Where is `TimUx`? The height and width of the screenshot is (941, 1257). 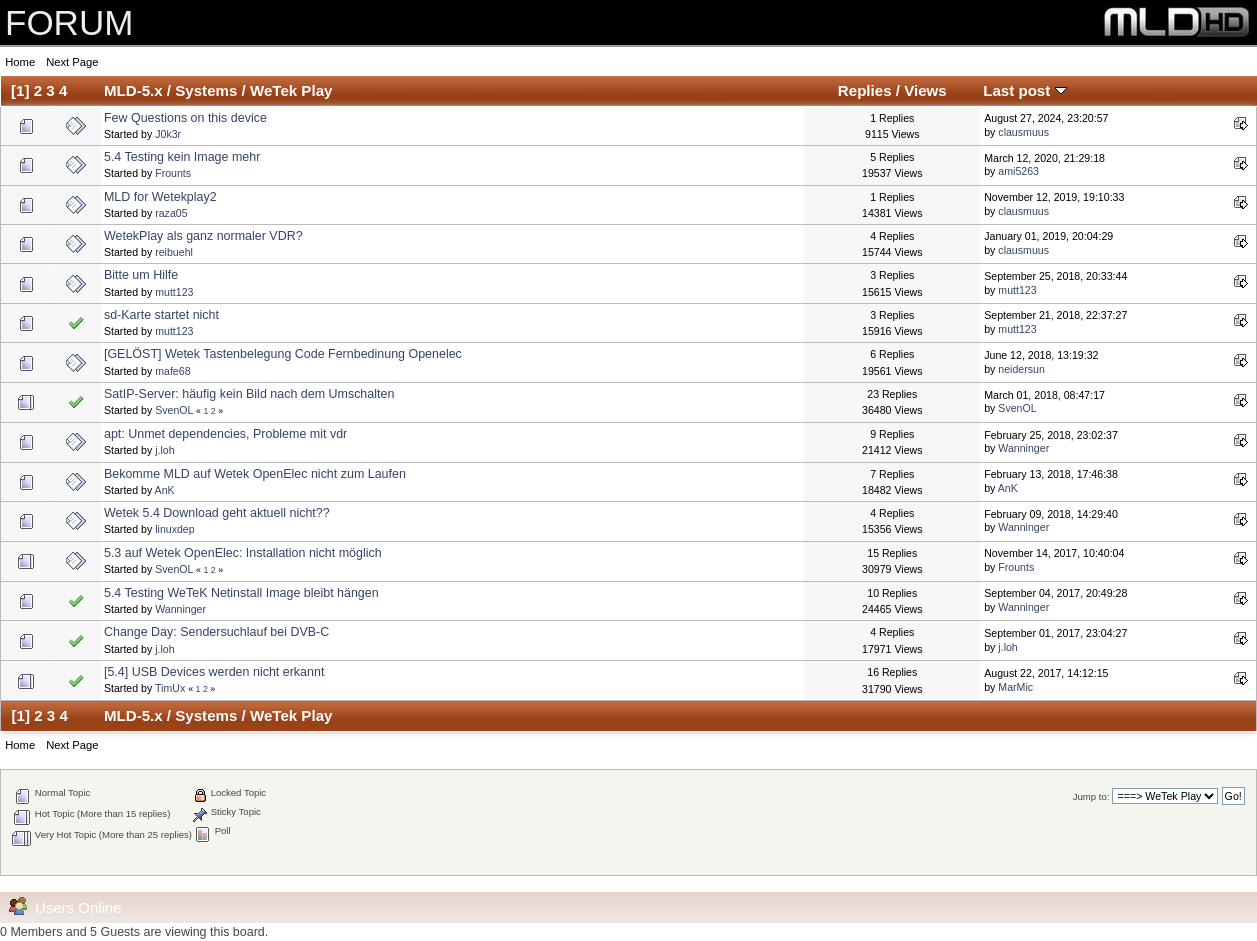
TimUx is located at coordinates (170, 688).